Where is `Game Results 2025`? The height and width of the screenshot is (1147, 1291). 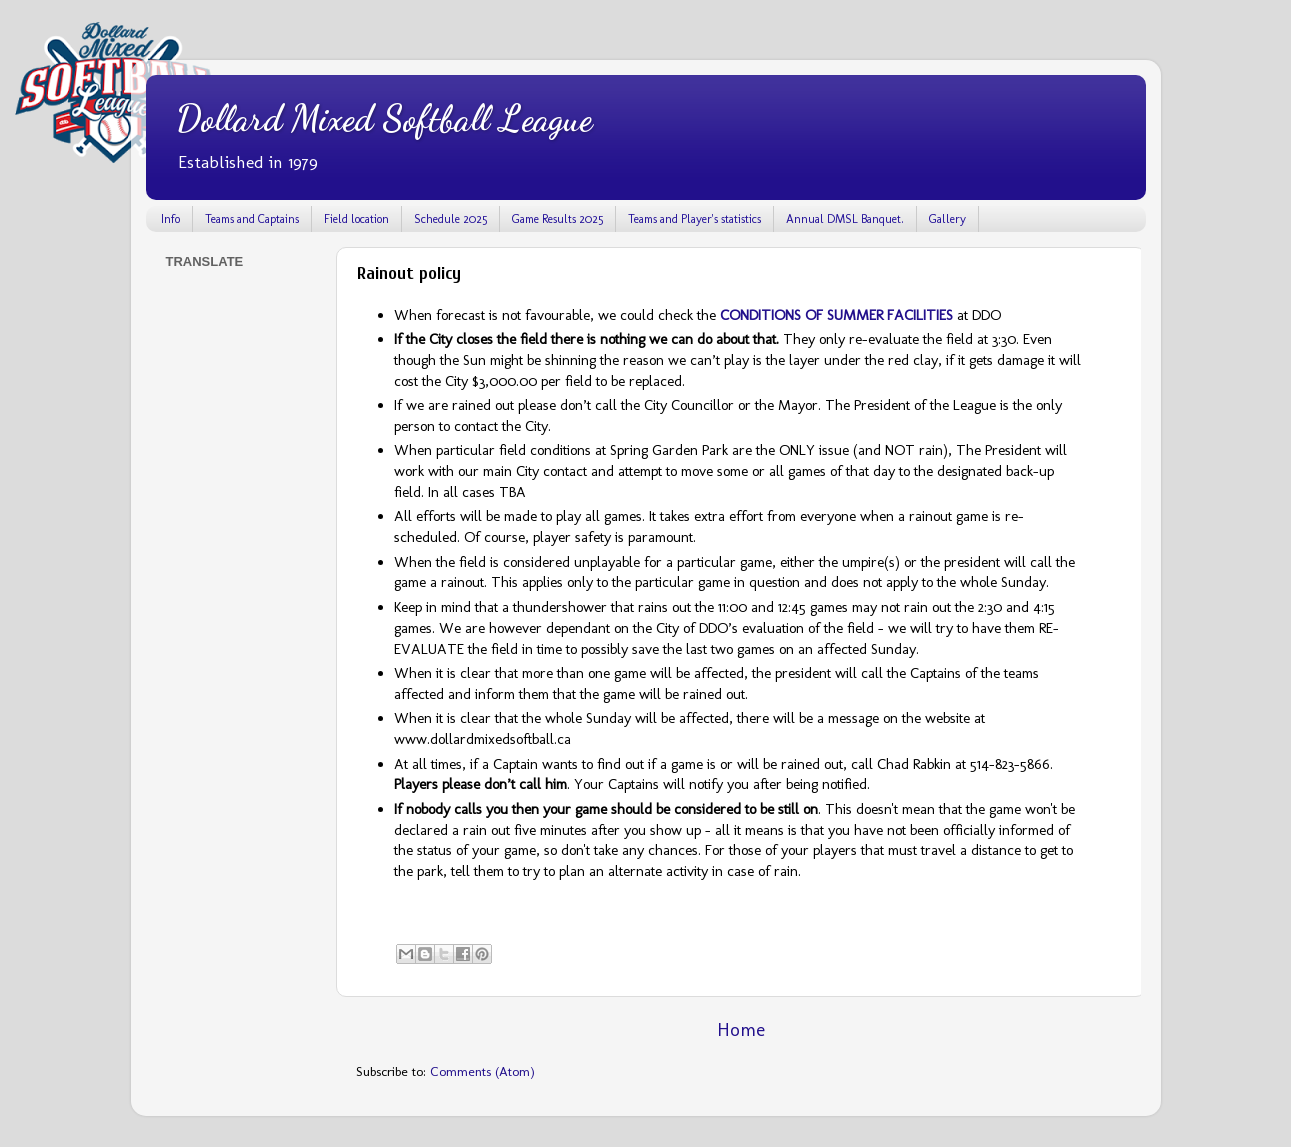
Game Results 2025 is located at coordinates (557, 219).